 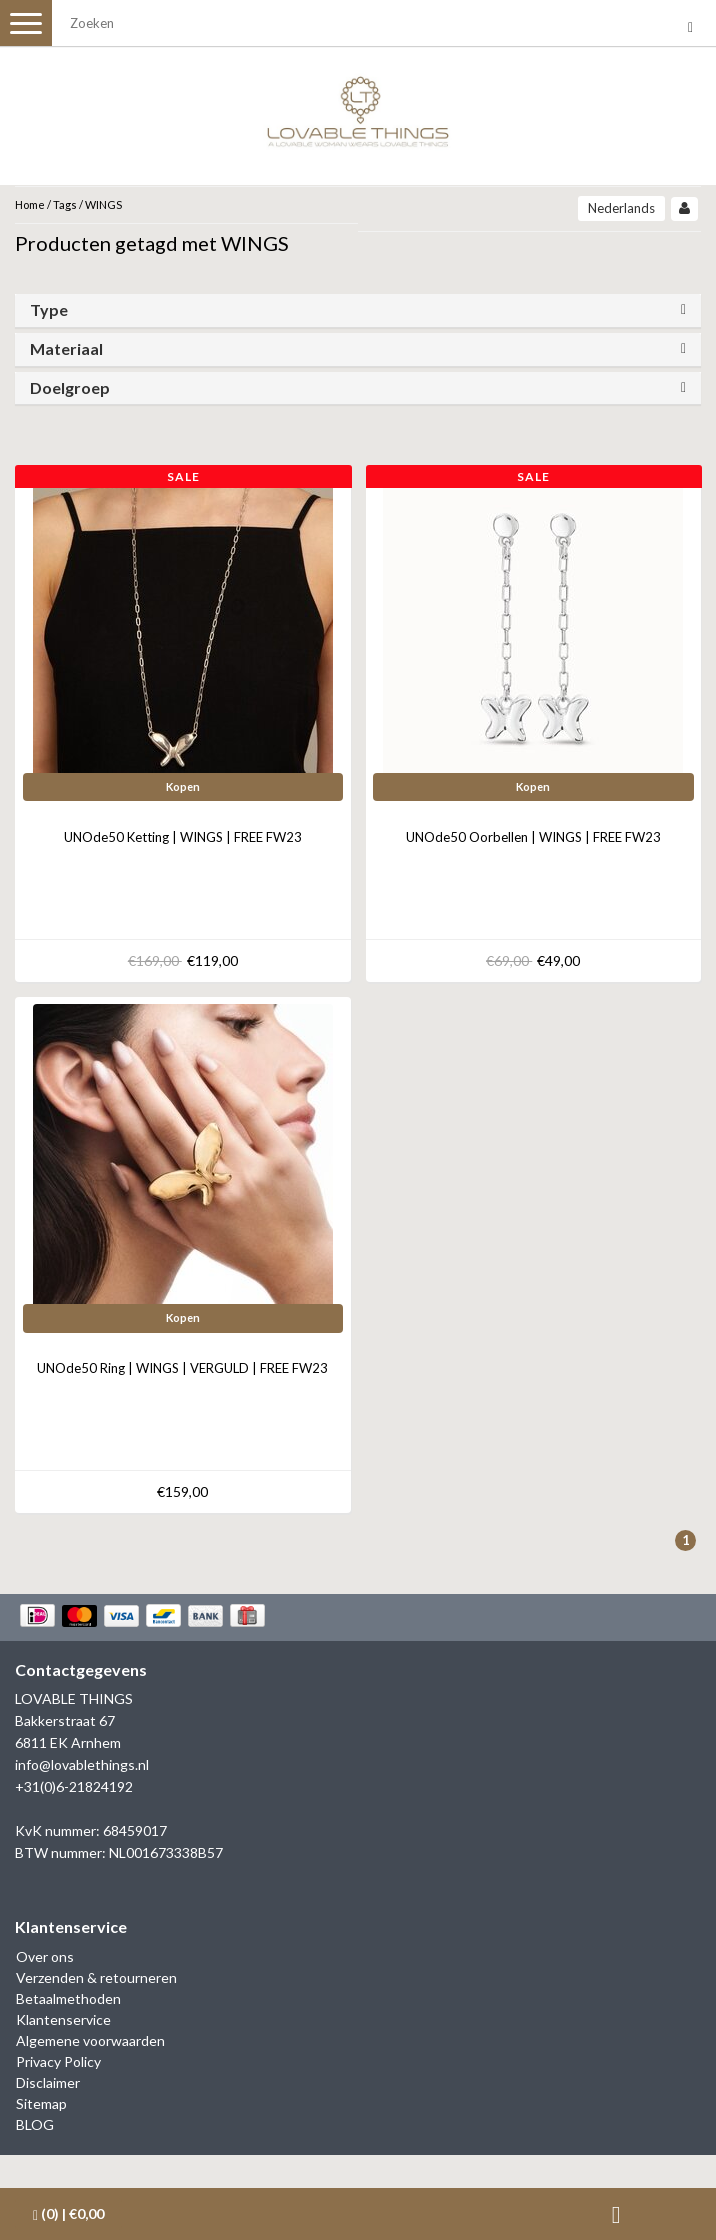 I want to click on Materiaal [button], so click(x=66, y=348).